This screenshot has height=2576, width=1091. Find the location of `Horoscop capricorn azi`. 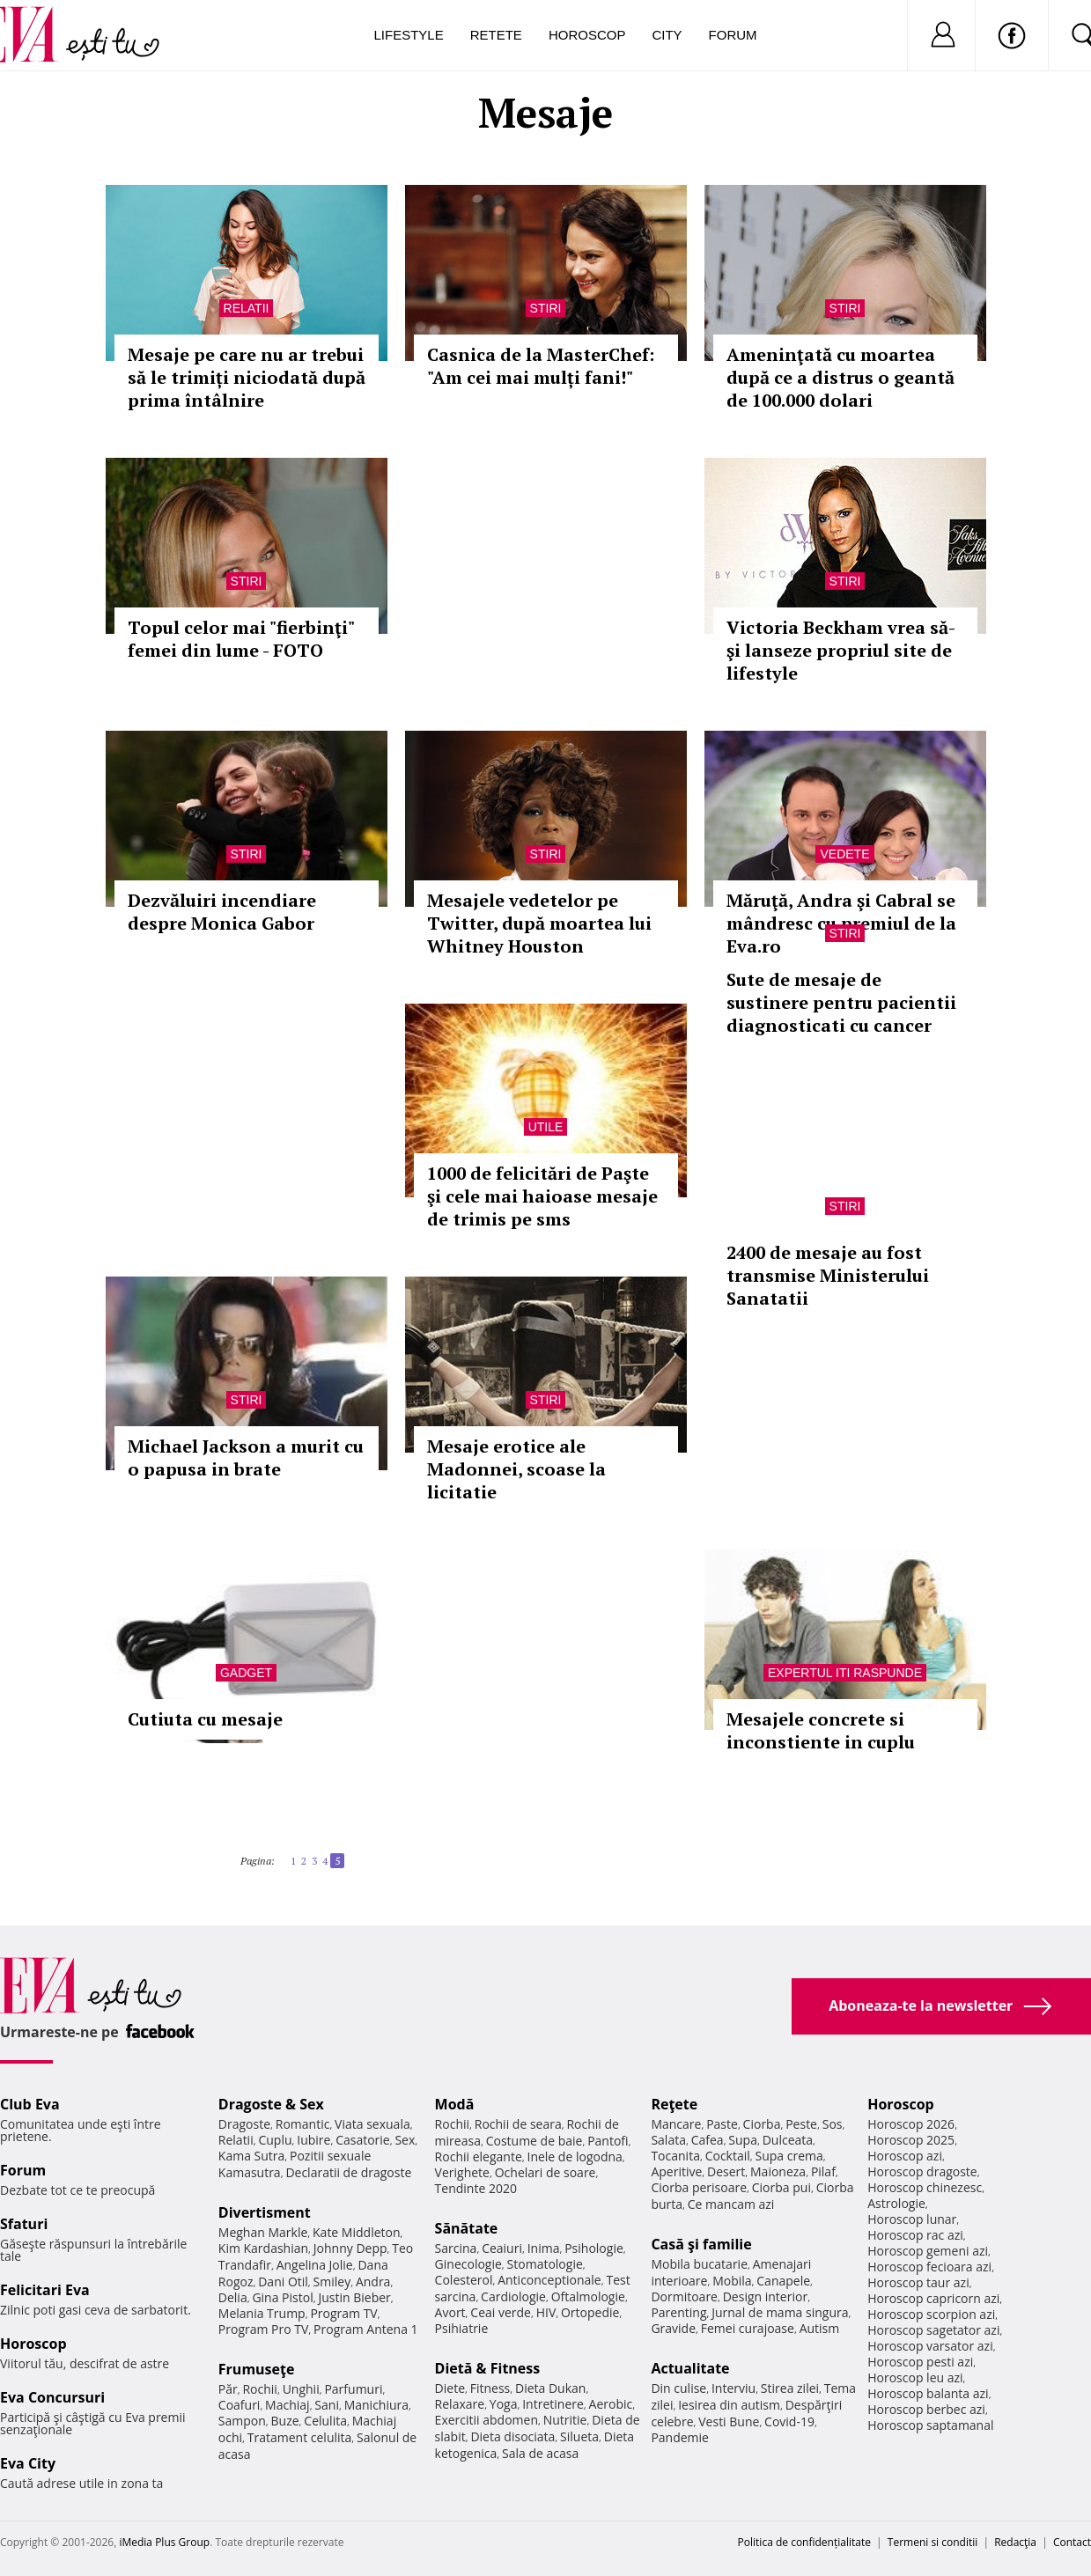

Horoscop capricorn azi is located at coordinates (933, 2298).